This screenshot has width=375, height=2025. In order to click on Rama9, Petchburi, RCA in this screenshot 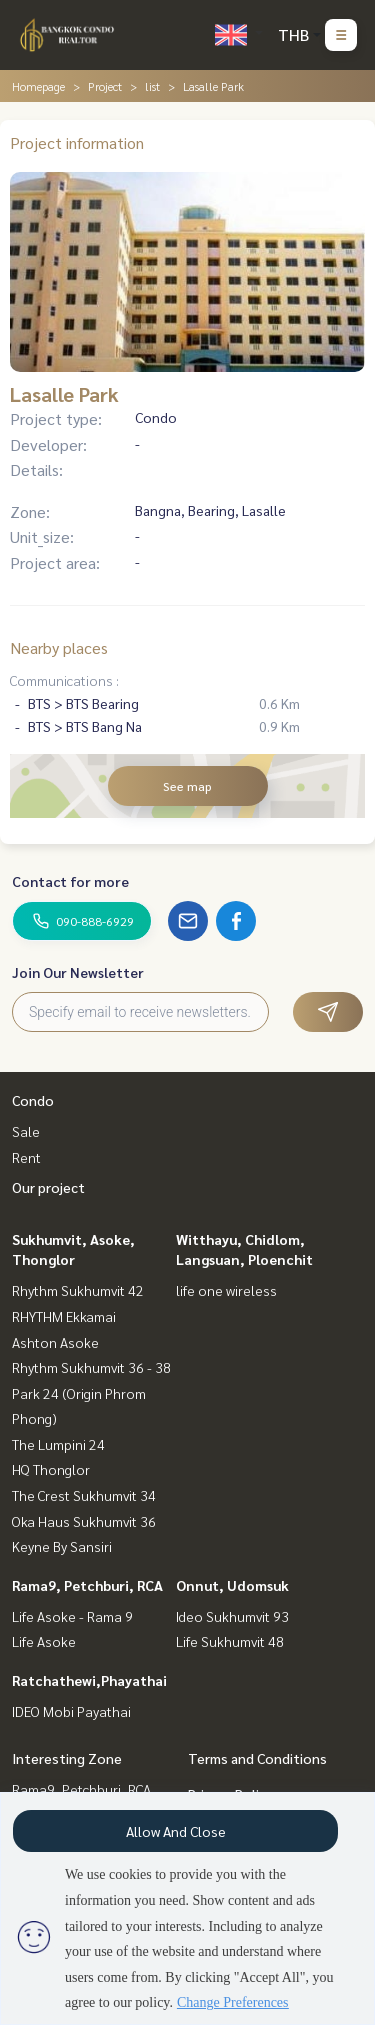, I will do `click(87, 1585)`.